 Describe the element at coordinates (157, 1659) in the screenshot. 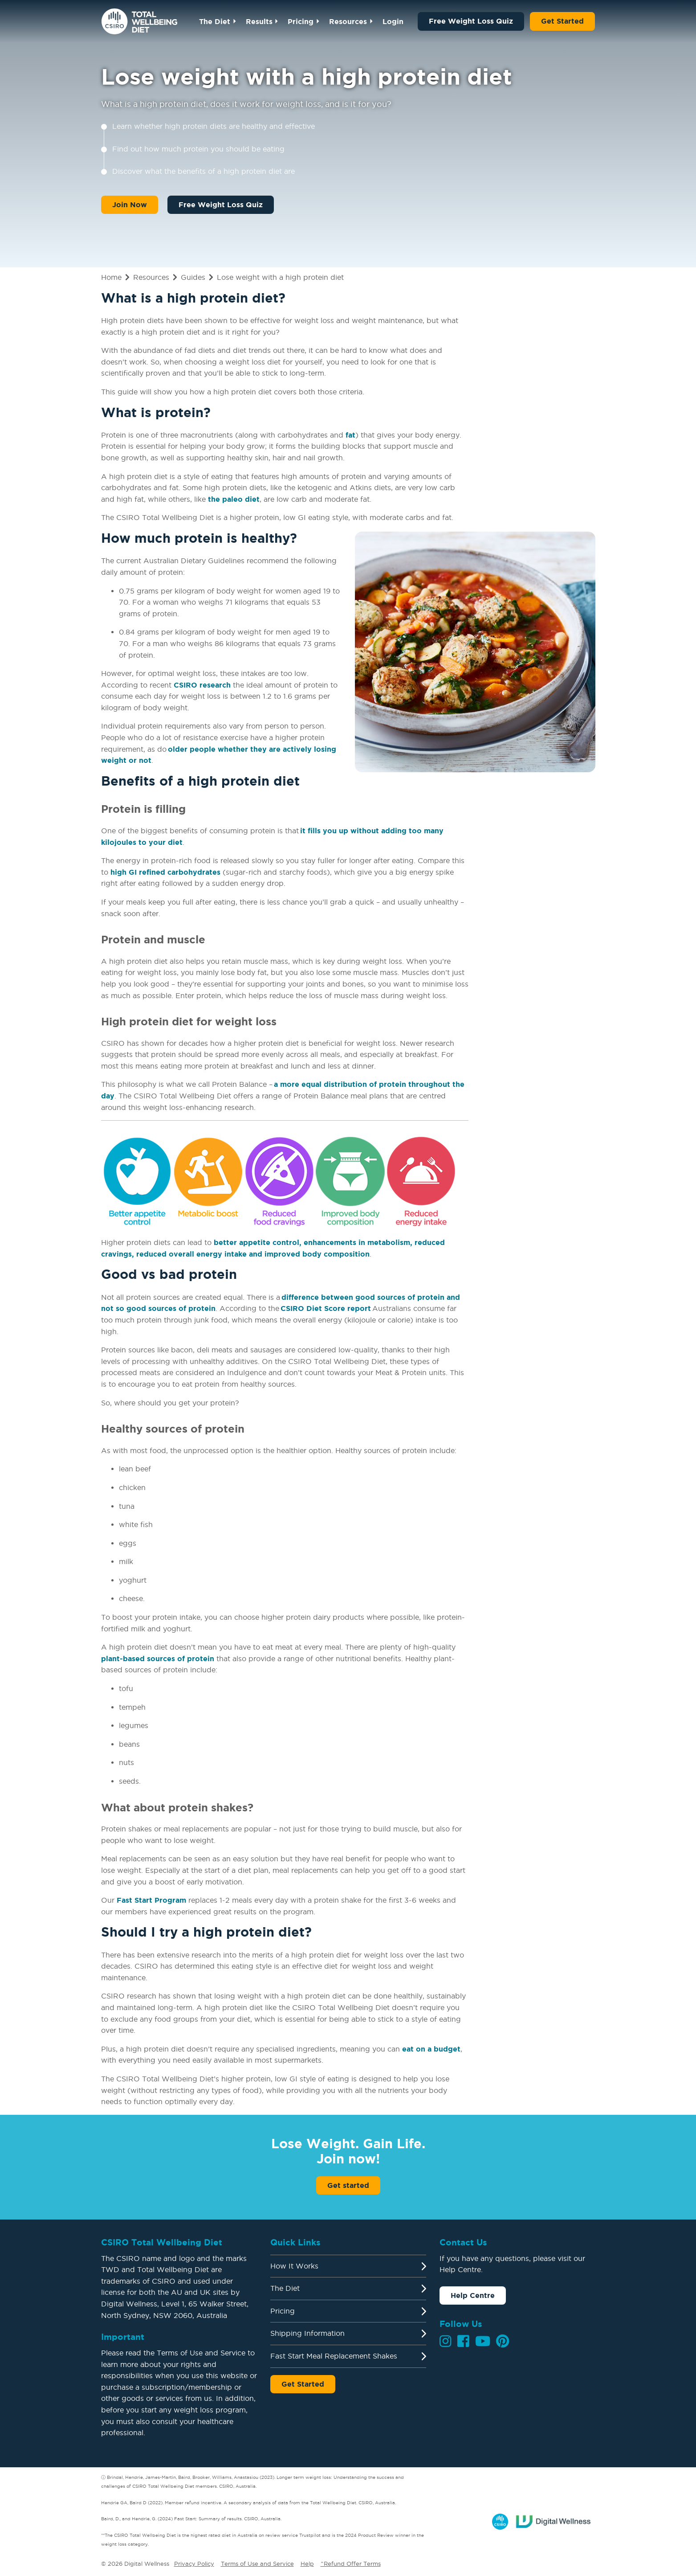

I see `plant-based sources of protein` at that location.